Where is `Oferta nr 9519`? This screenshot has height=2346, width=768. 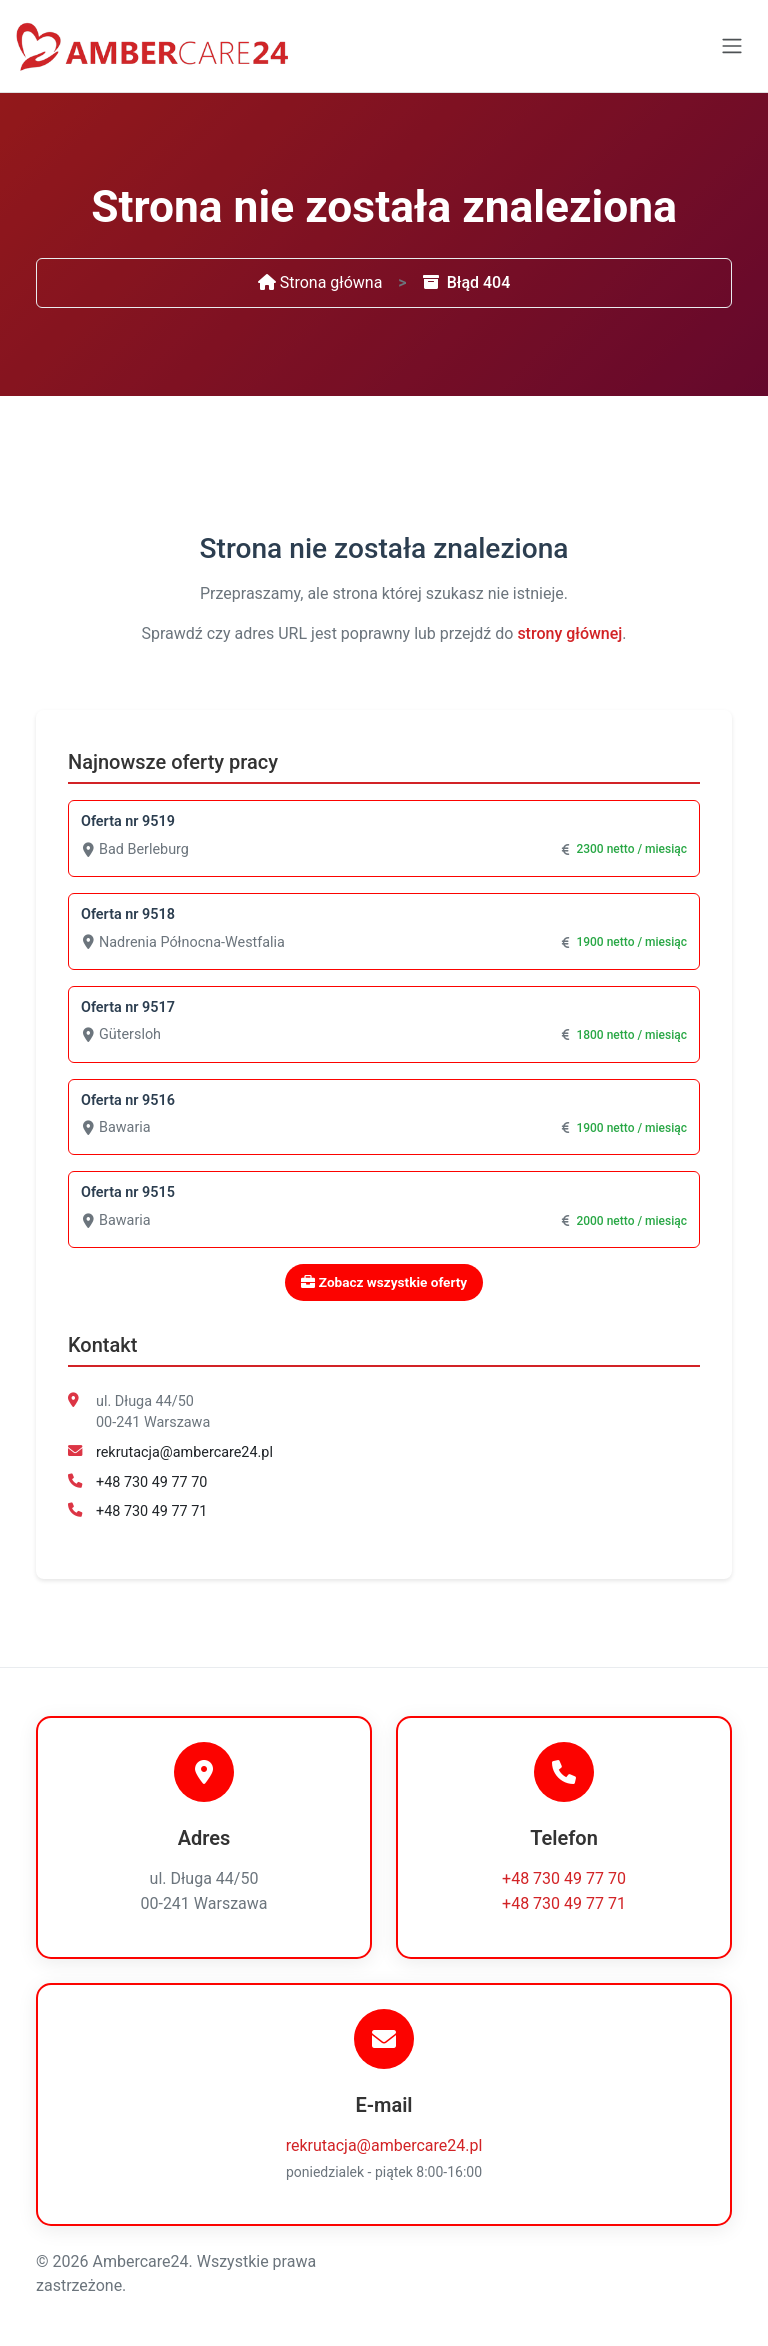
Oferta nr 9519 is located at coordinates (128, 821).